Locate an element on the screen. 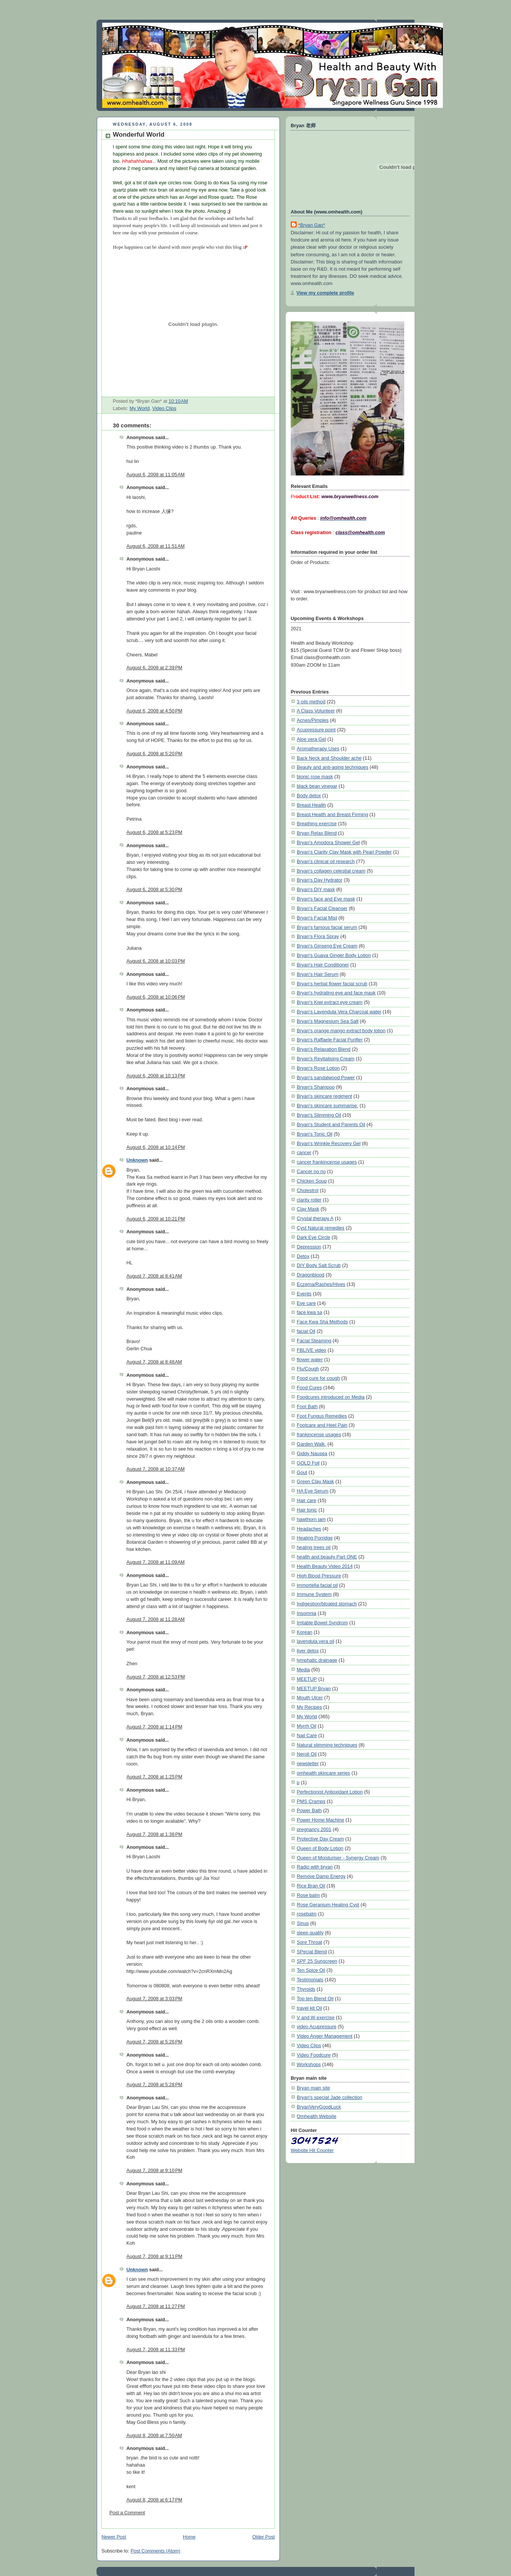 The width and height of the screenshot is (511, 2576). Flu/Cough is located at coordinates (308, 1368).